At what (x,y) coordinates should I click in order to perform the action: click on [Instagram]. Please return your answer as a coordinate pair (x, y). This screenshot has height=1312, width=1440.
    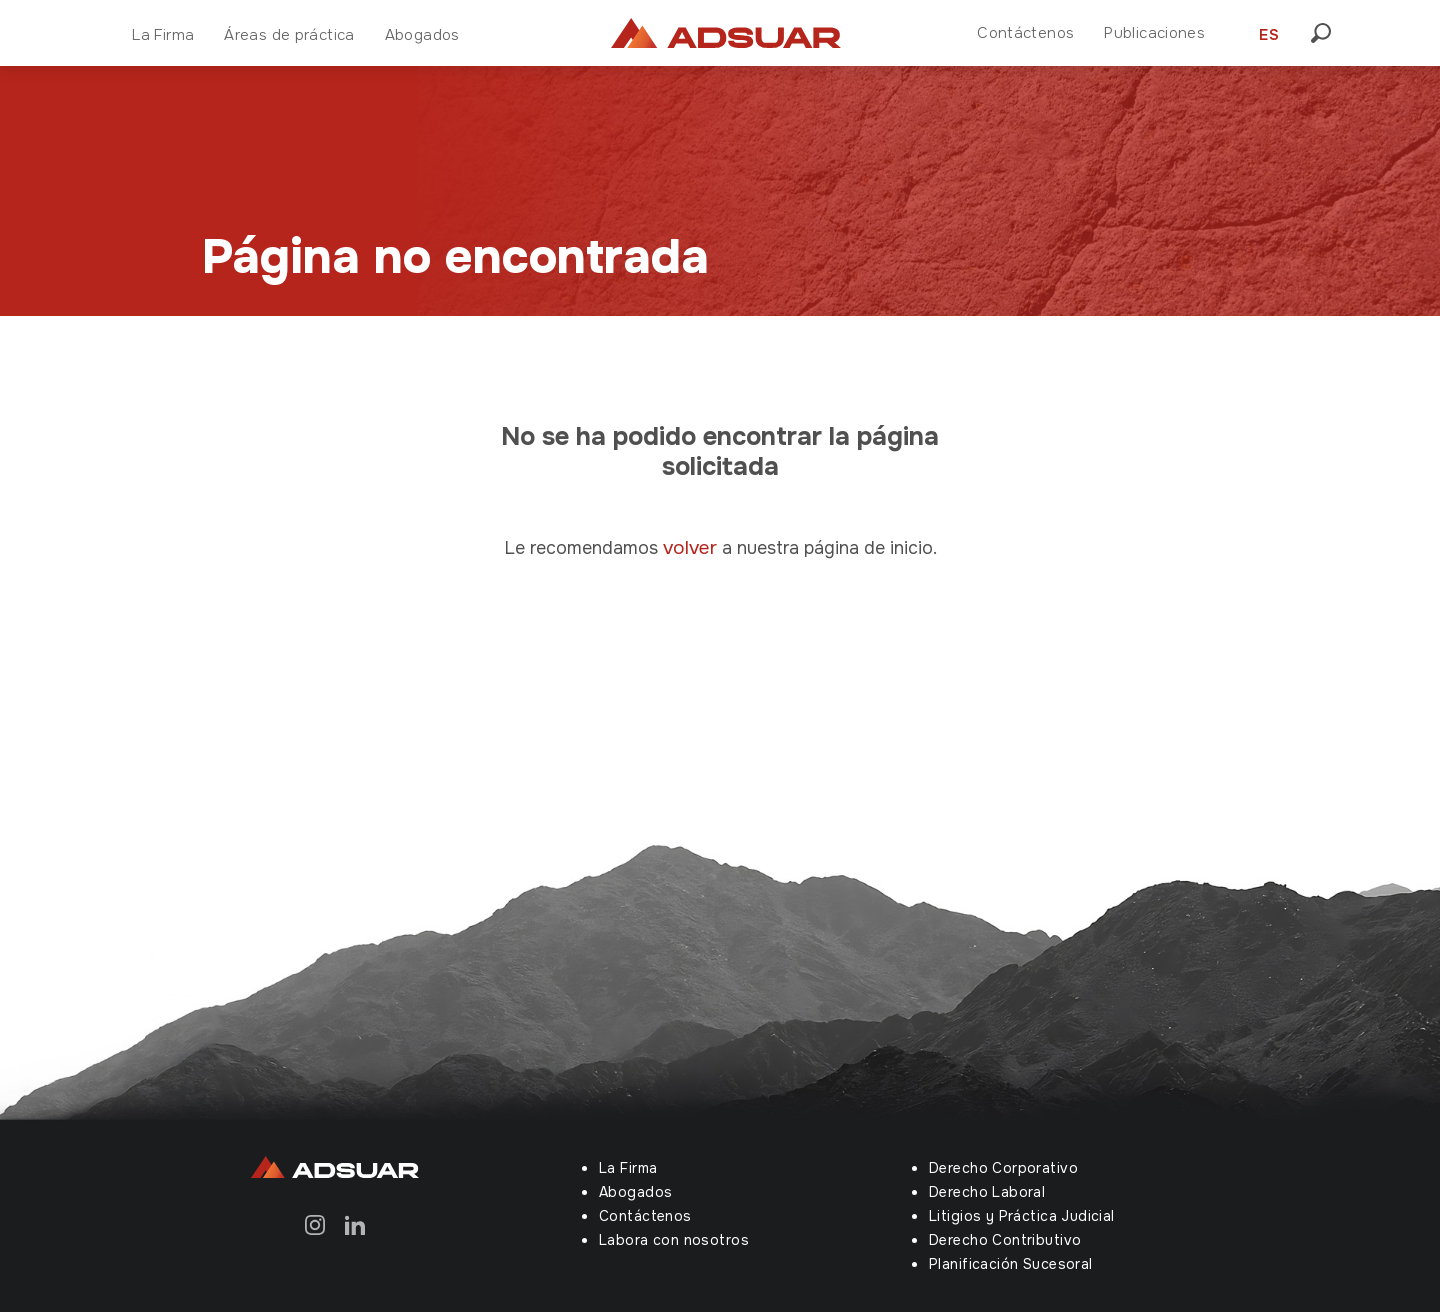
    Looking at the image, I should click on (315, 1224).